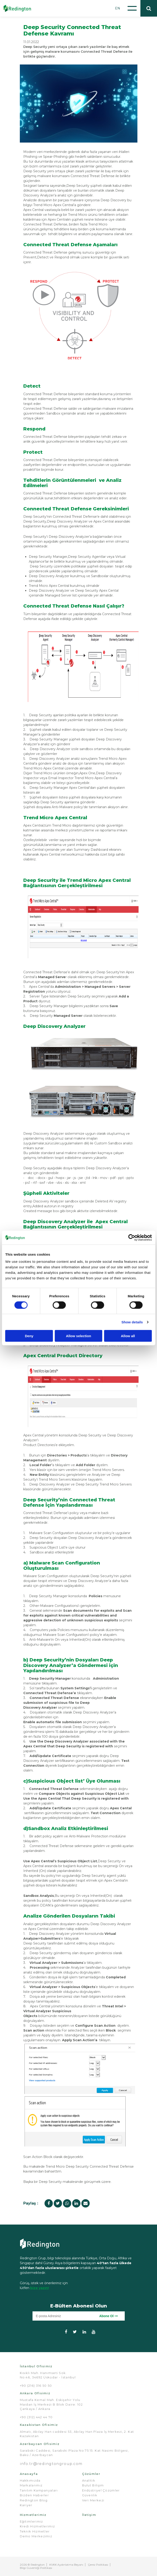 The image size is (157, 2576). Describe the element at coordinates (26, 2505) in the screenshot. I see `Kariyer` at that location.